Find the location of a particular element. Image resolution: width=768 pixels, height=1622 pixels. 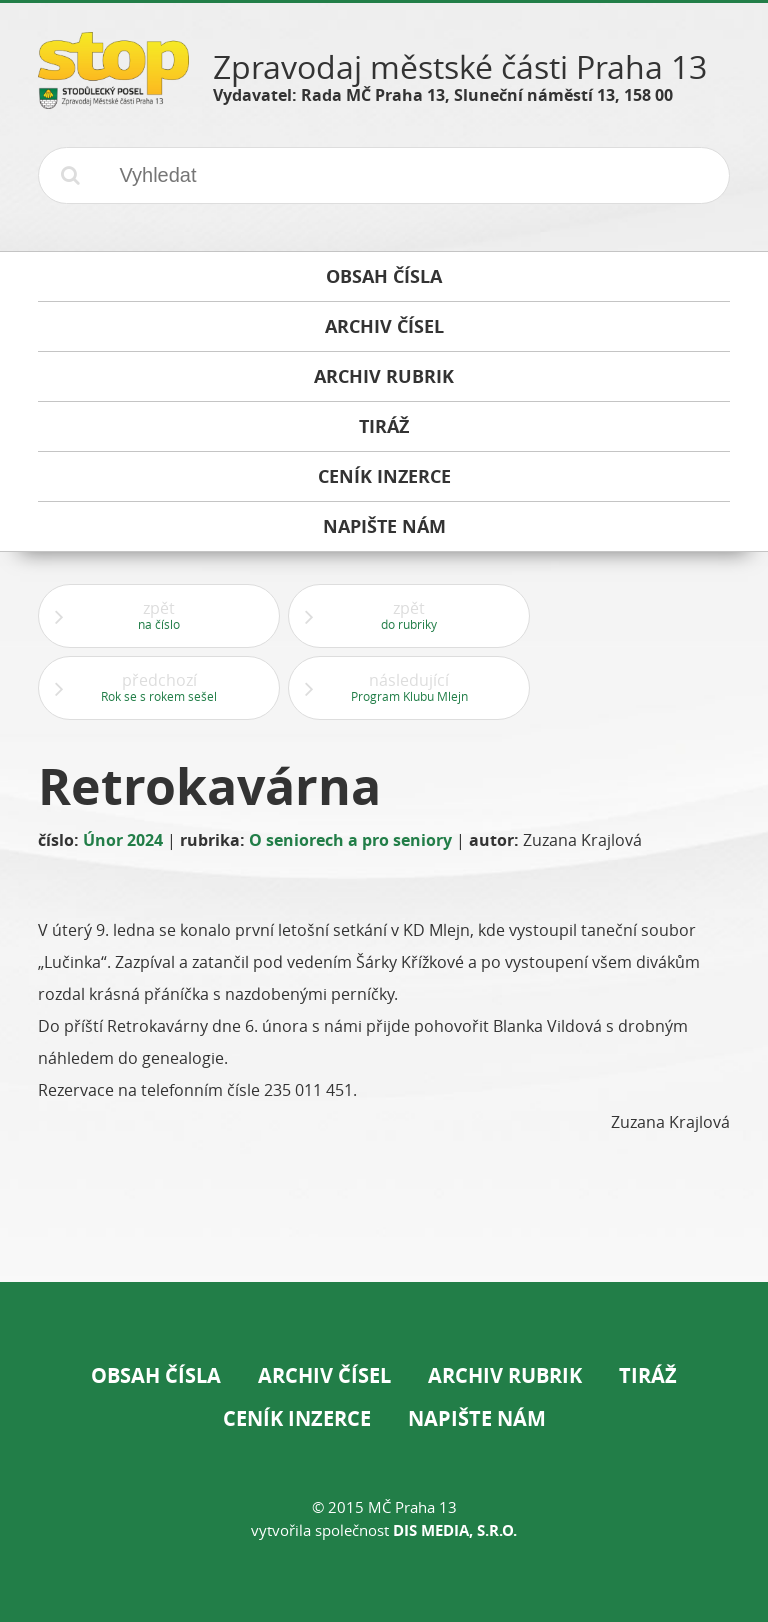

Tiráž is located at coordinates (648, 1375).